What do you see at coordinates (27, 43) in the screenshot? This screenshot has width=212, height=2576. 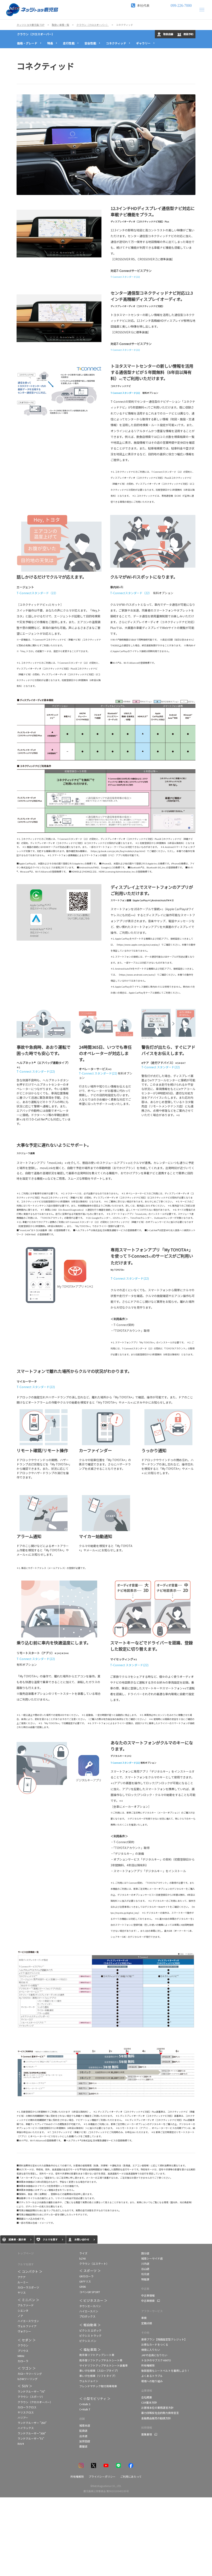 I see `価格・グレード` at bounding box center [27, 43].